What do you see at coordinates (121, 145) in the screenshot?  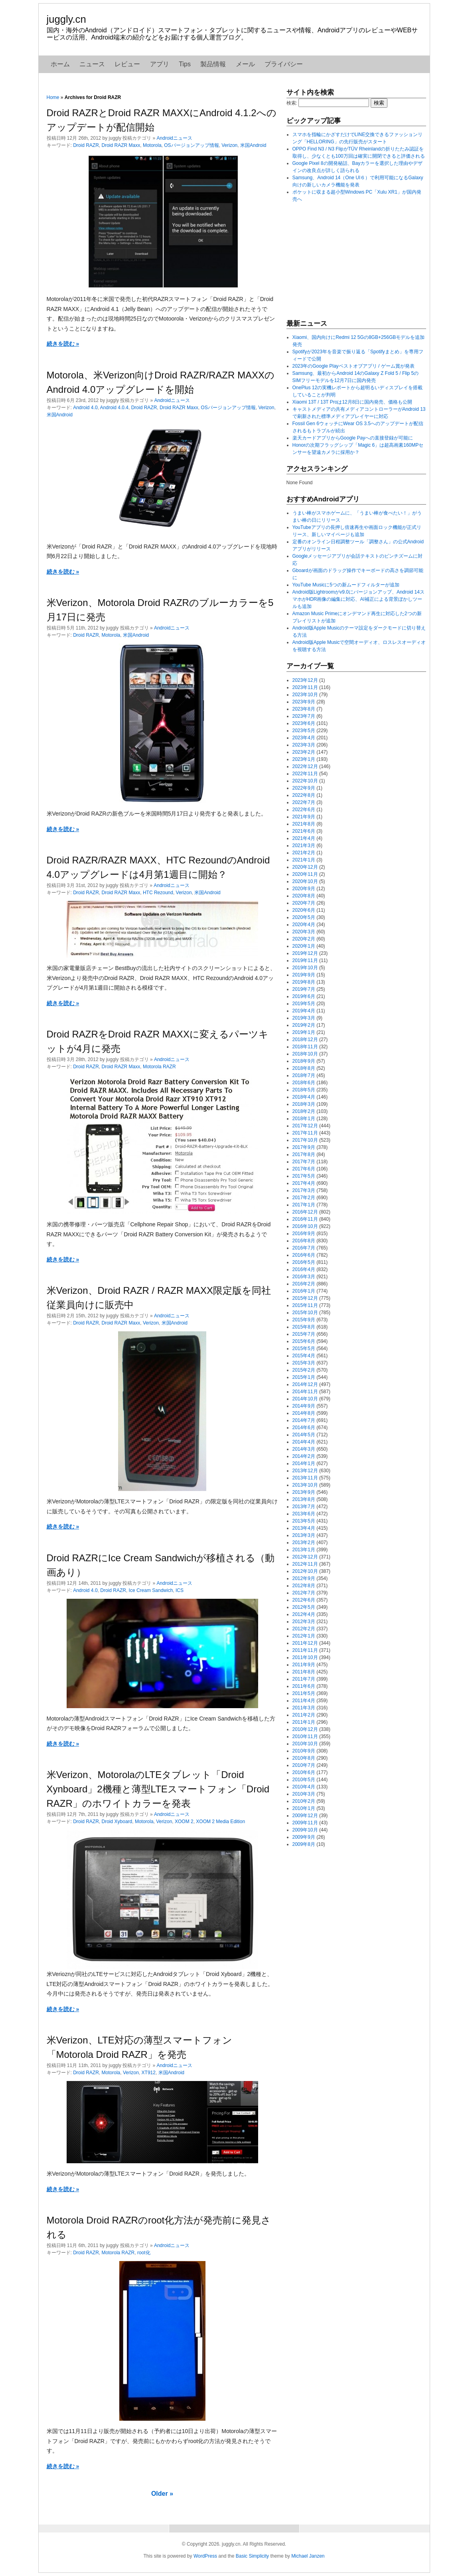 I see `Droid RAZR Maxx` at bounding box center [121, 145].